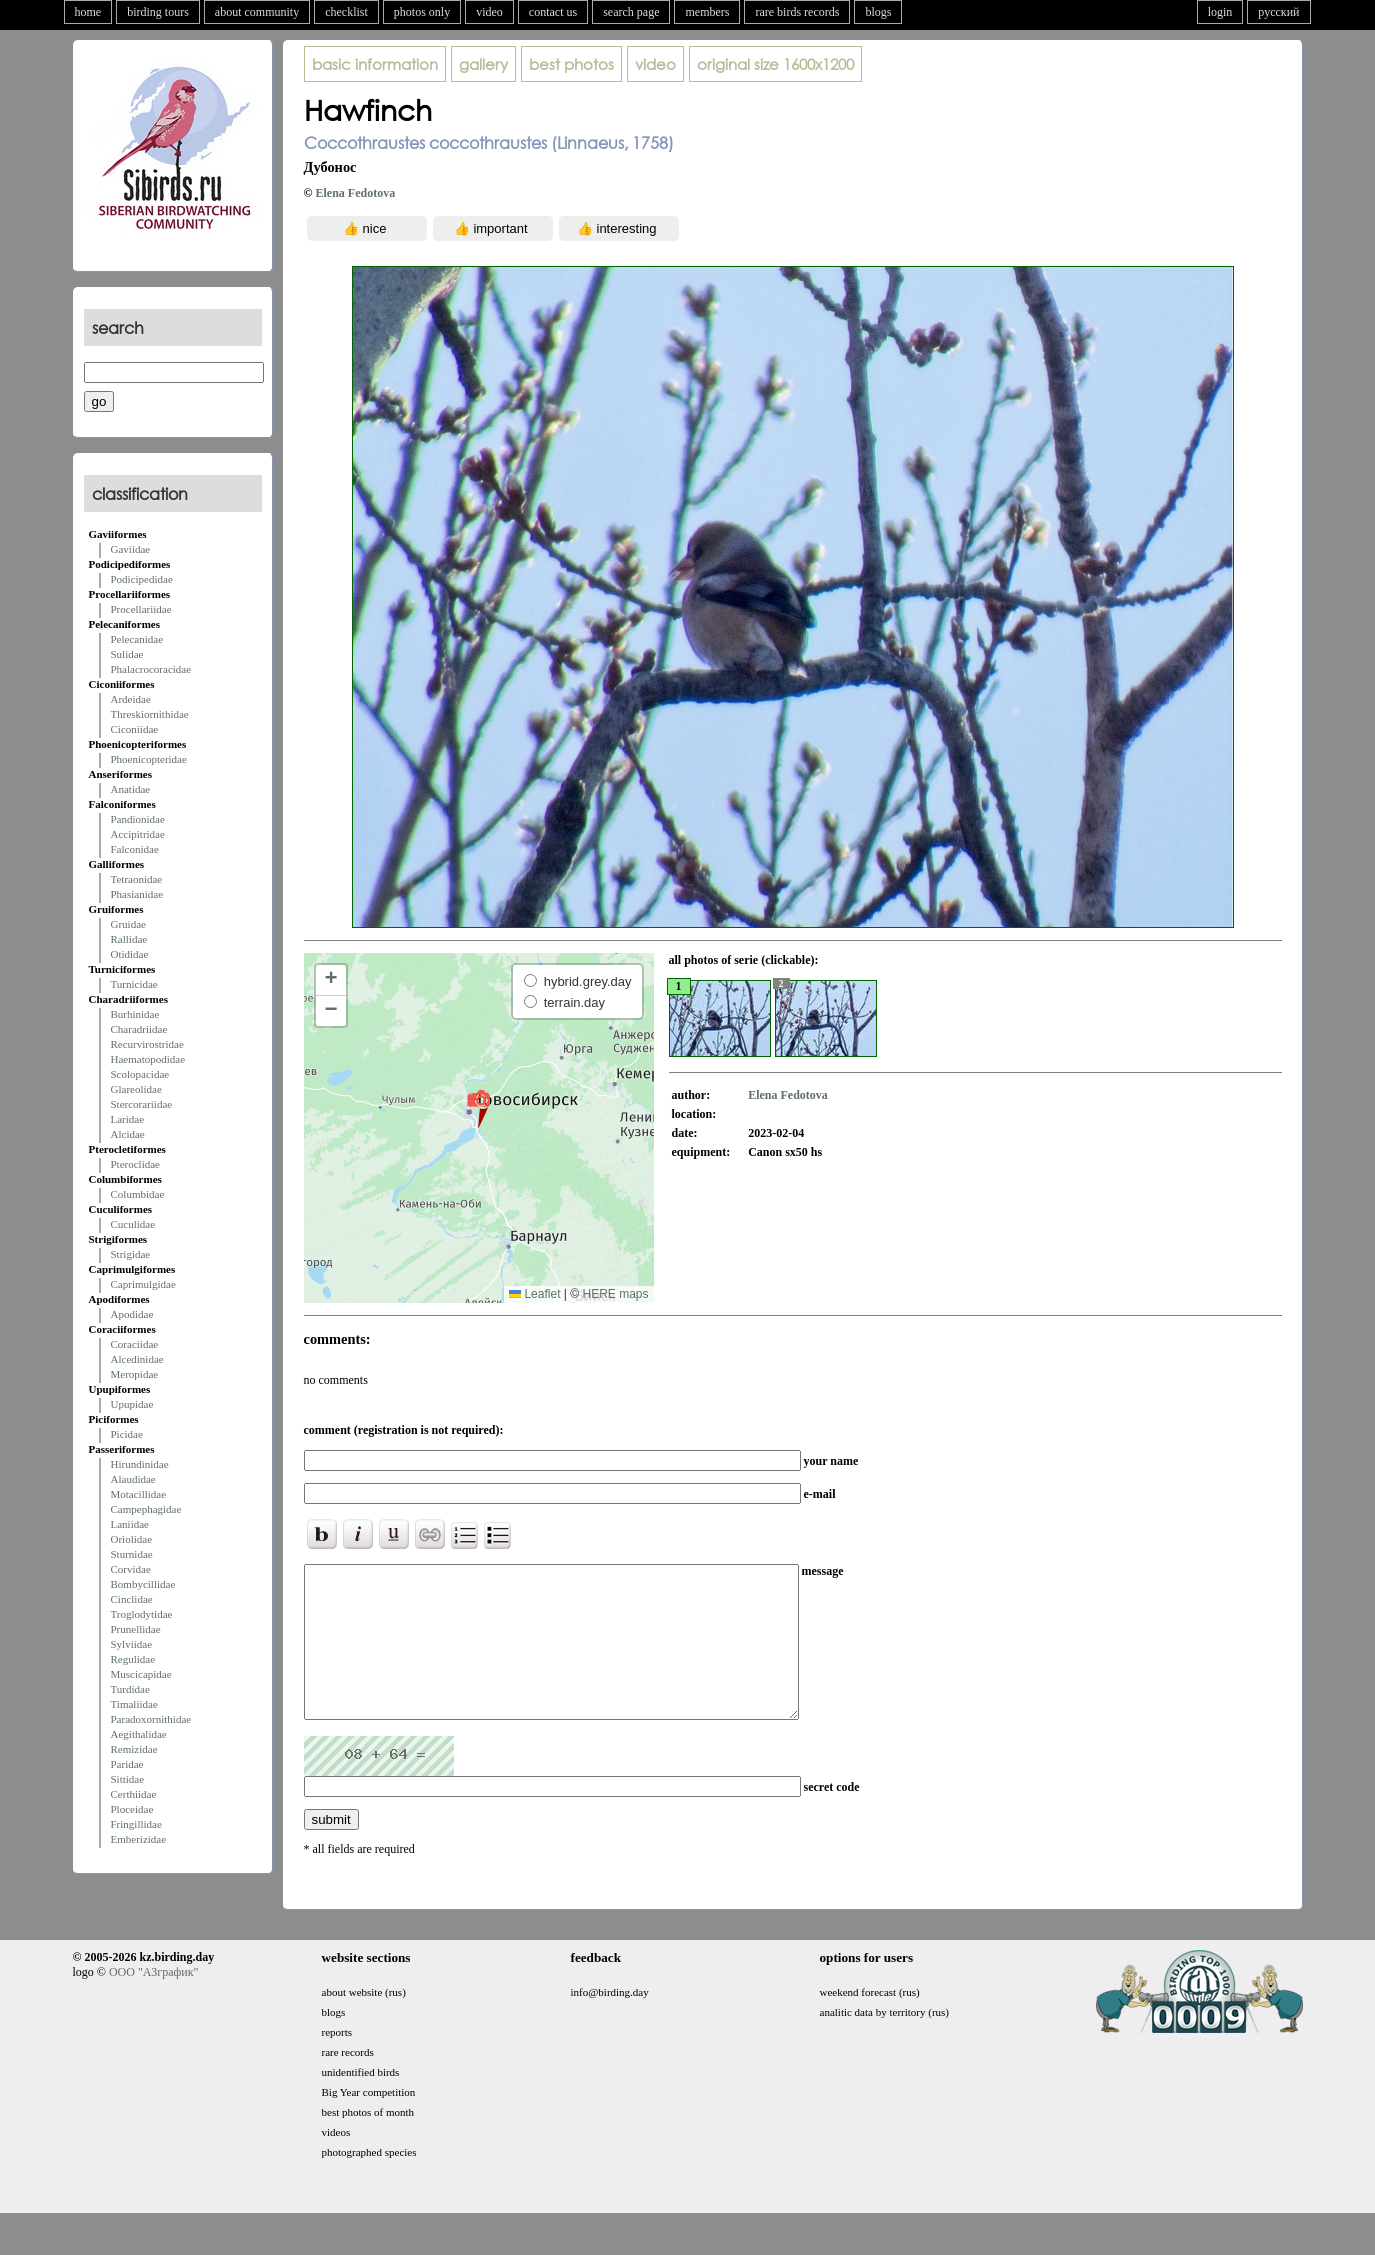 This screenshot has width=1375, height=2255. What do you see at coordinates (422, 12) in the screenshot?
I see `photos only` at bounding box center [422, 12].